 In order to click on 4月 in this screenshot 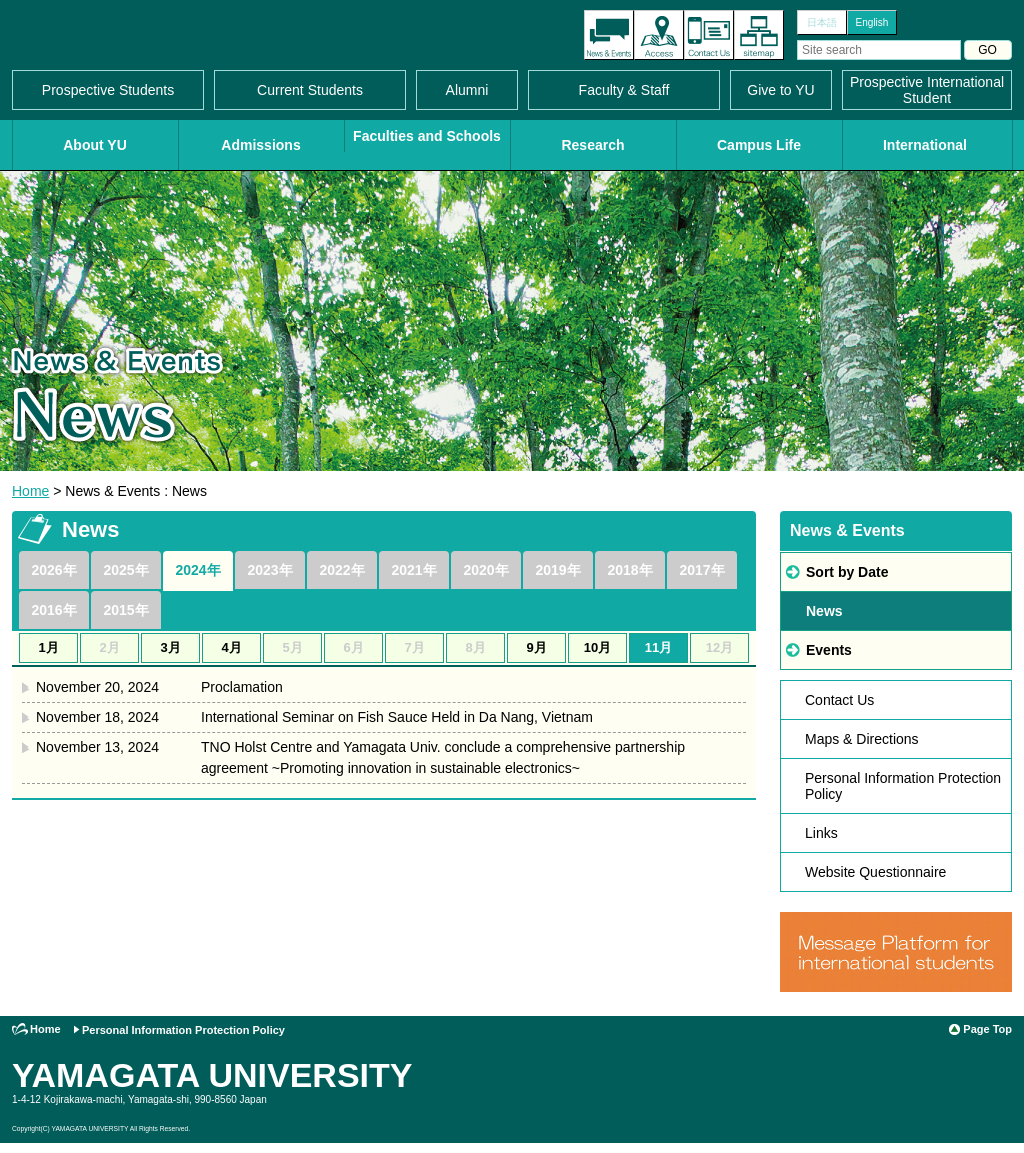, I will do `click(231, 647)`.